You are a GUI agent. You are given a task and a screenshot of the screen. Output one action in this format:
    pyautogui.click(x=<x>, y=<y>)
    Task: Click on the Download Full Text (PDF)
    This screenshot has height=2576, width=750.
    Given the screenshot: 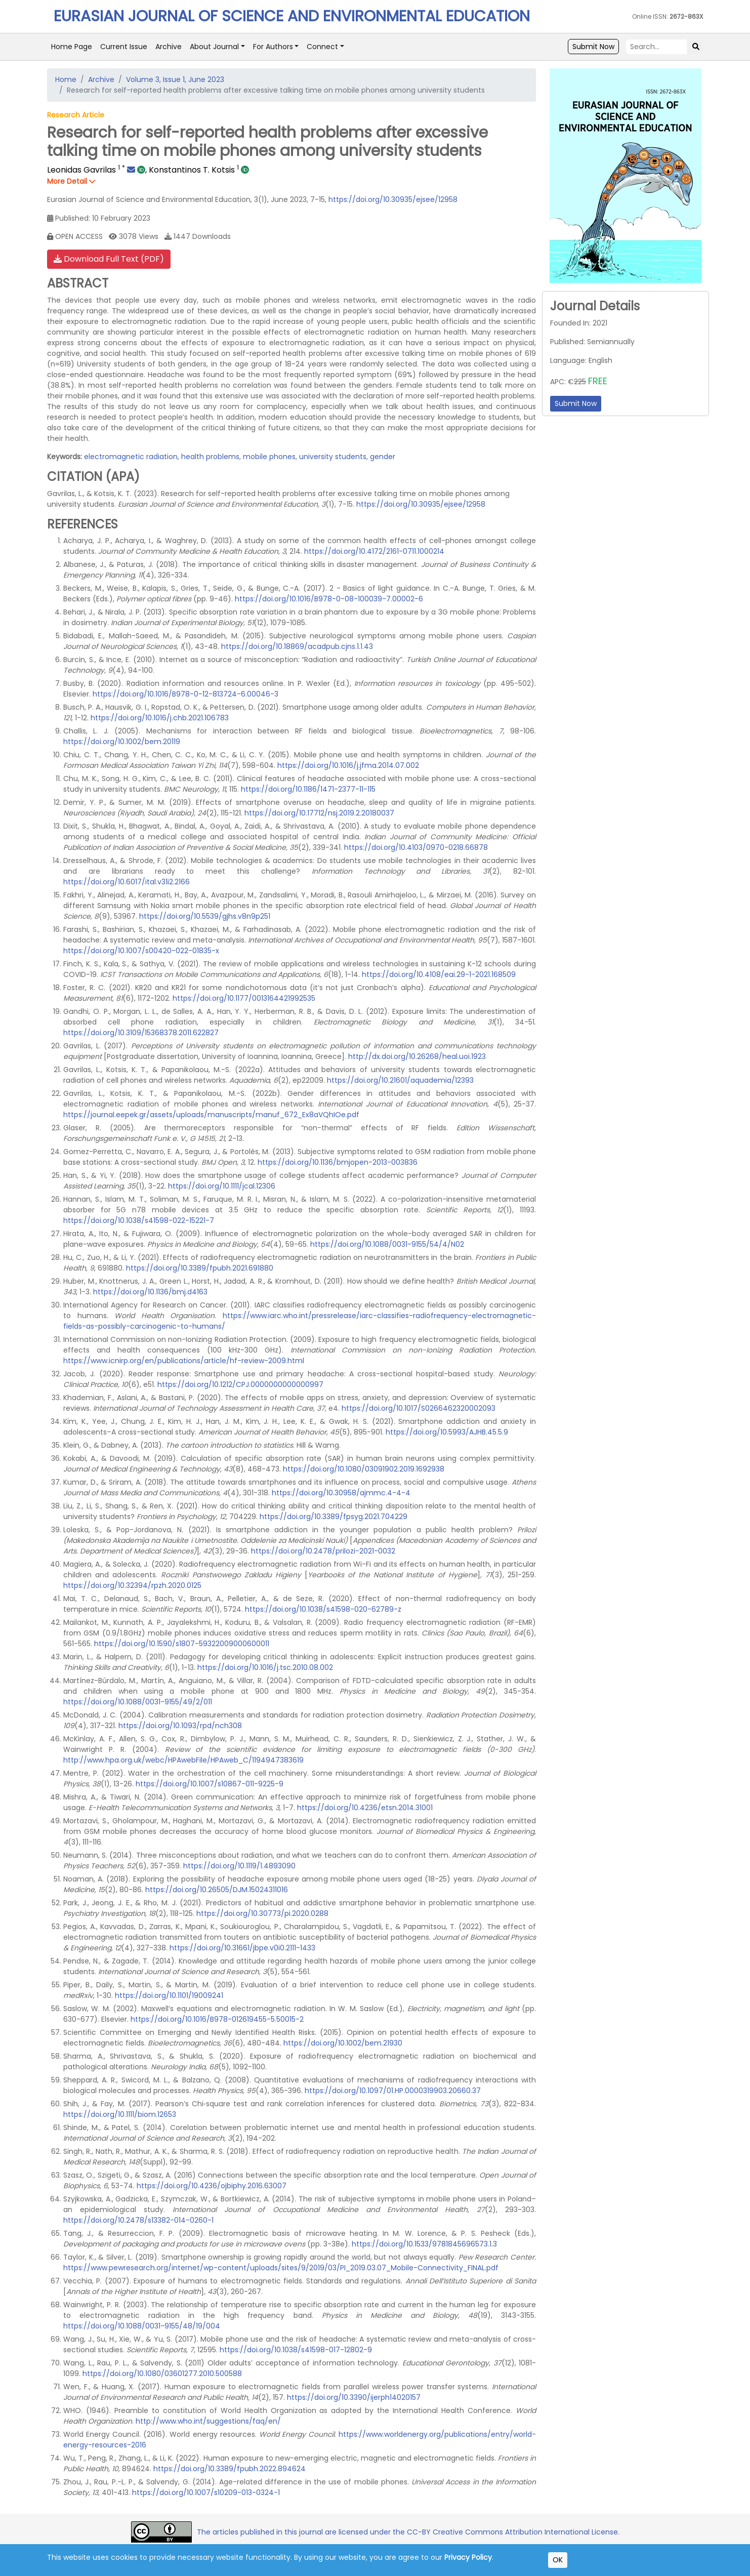 What is the action you would take?
    pyautogui.click(x=109, y=259)
    